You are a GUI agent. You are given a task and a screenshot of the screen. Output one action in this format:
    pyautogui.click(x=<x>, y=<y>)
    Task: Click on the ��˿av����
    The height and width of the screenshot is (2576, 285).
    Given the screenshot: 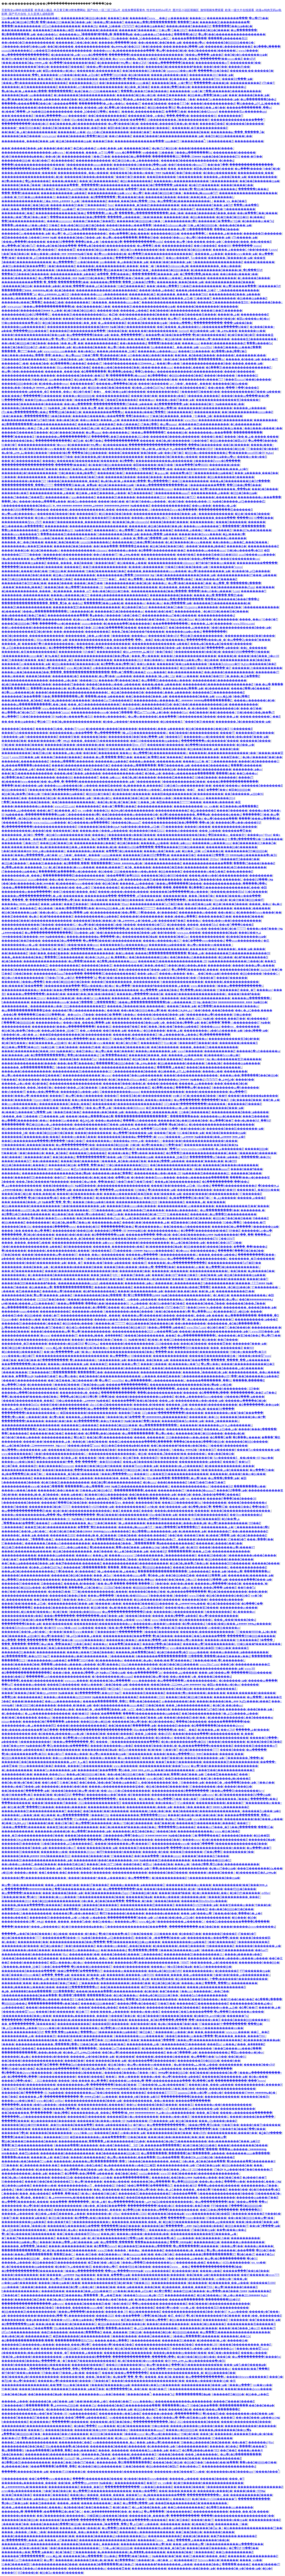 What is the action you would take?
    pyautogui.click(x=91, y=1030)
    